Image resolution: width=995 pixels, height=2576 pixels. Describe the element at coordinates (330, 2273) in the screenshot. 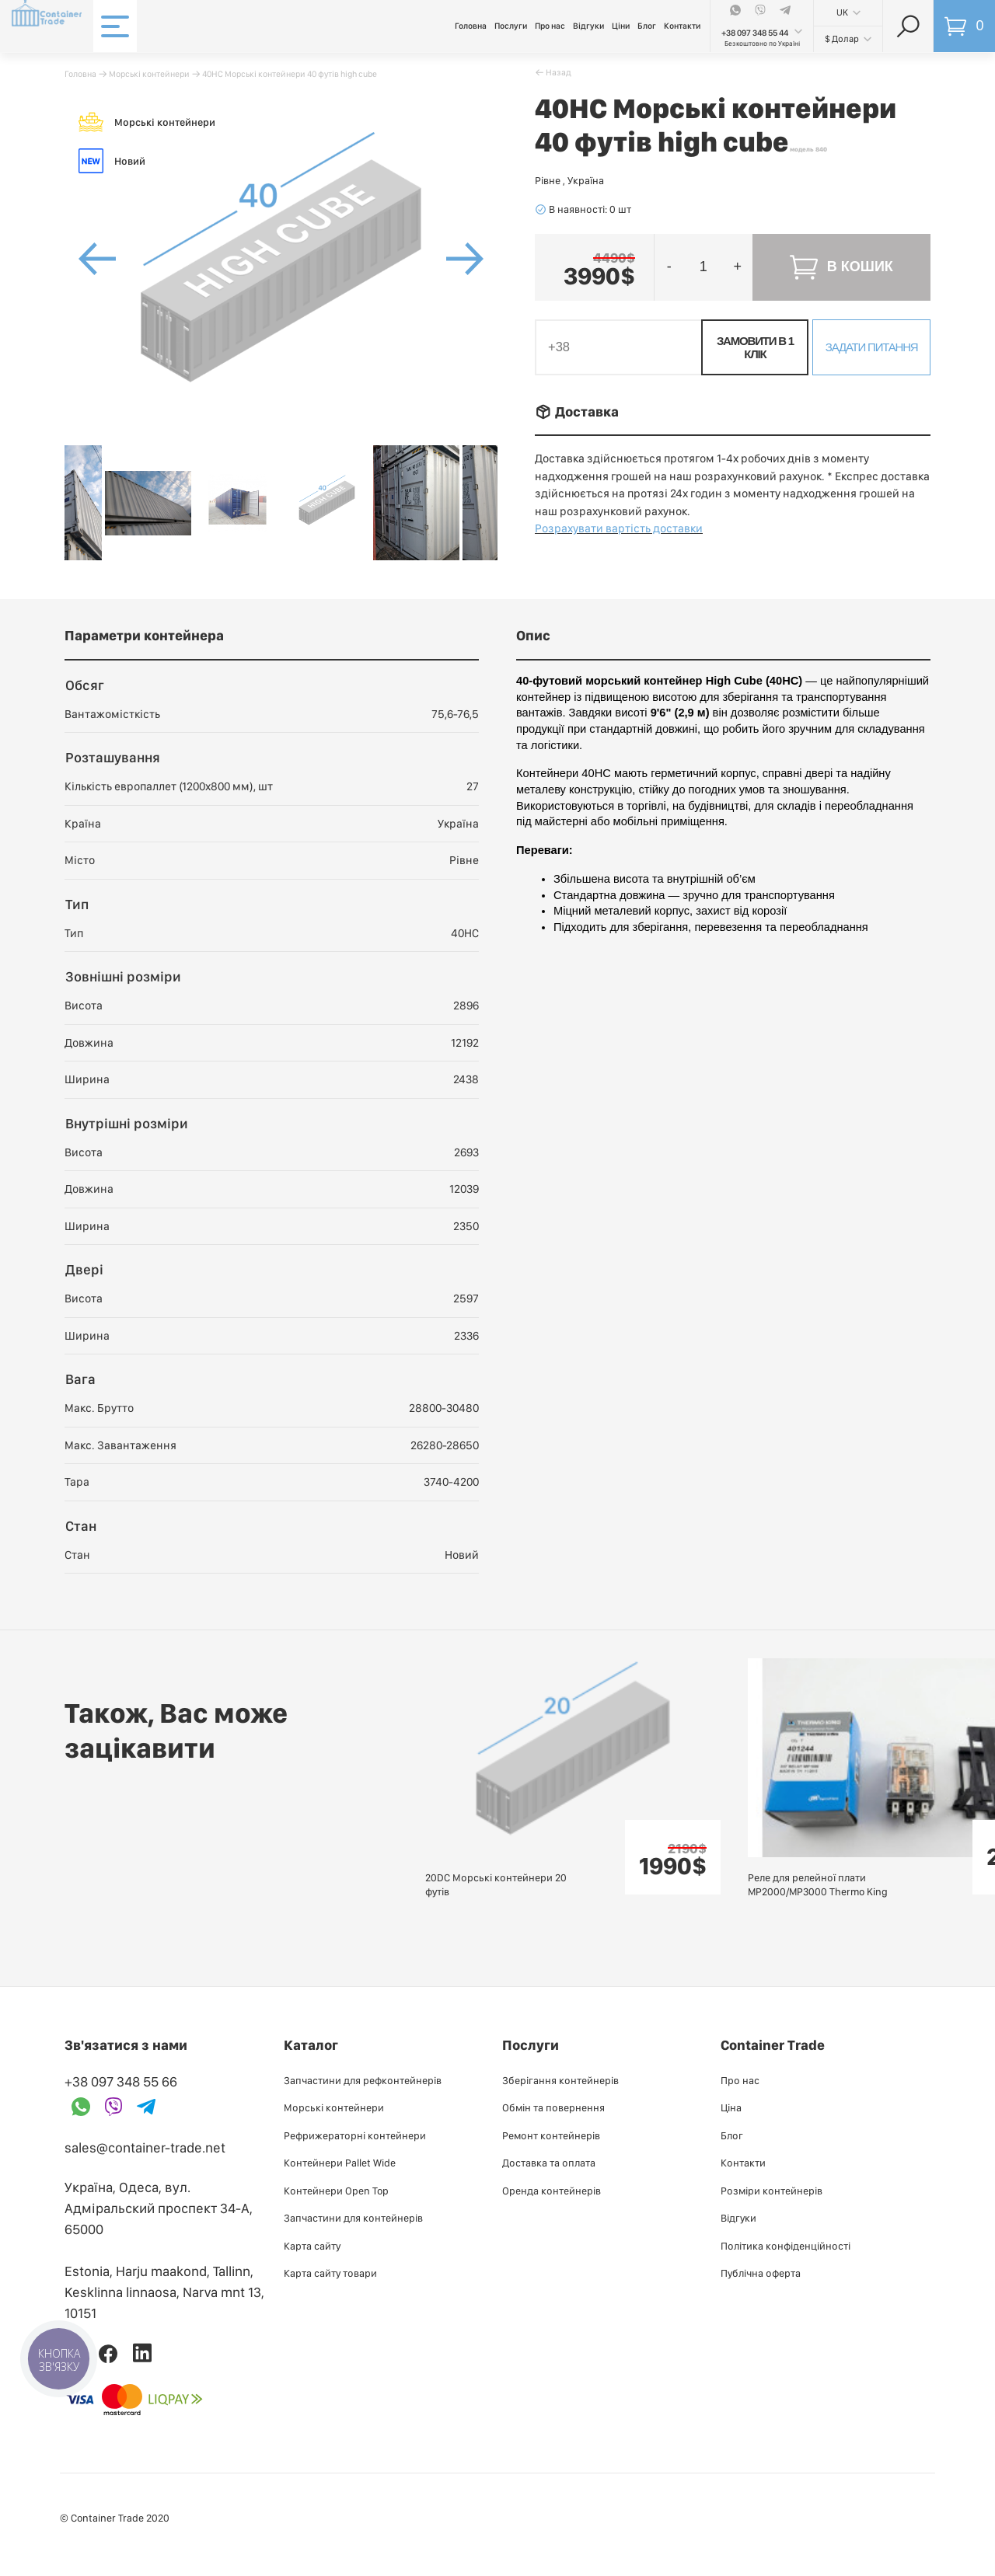

I see `Карта сайту товари` at that location.